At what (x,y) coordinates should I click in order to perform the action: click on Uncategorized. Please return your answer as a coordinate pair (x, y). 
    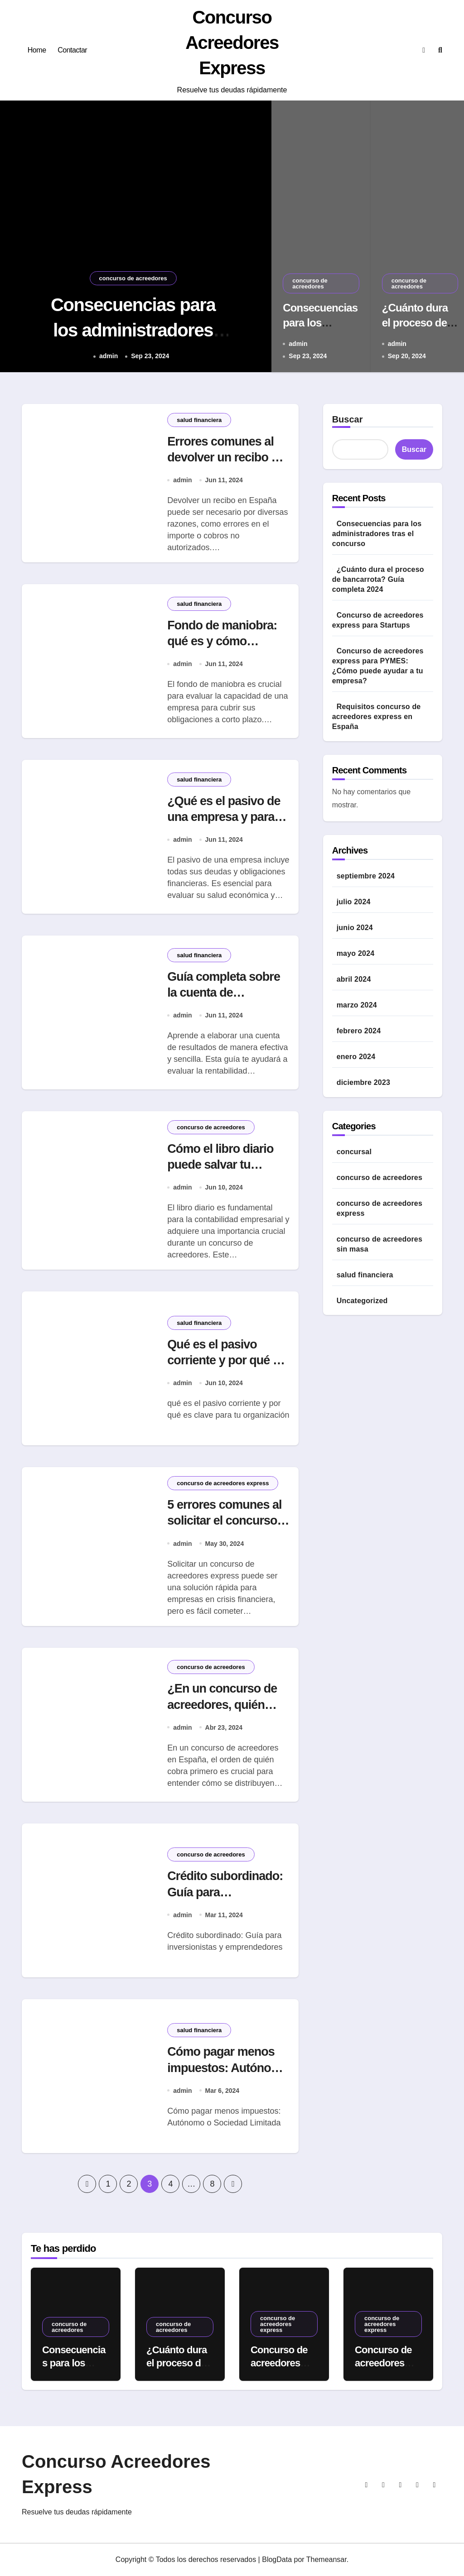
    Looking at the image, I should click on (362, 1301).